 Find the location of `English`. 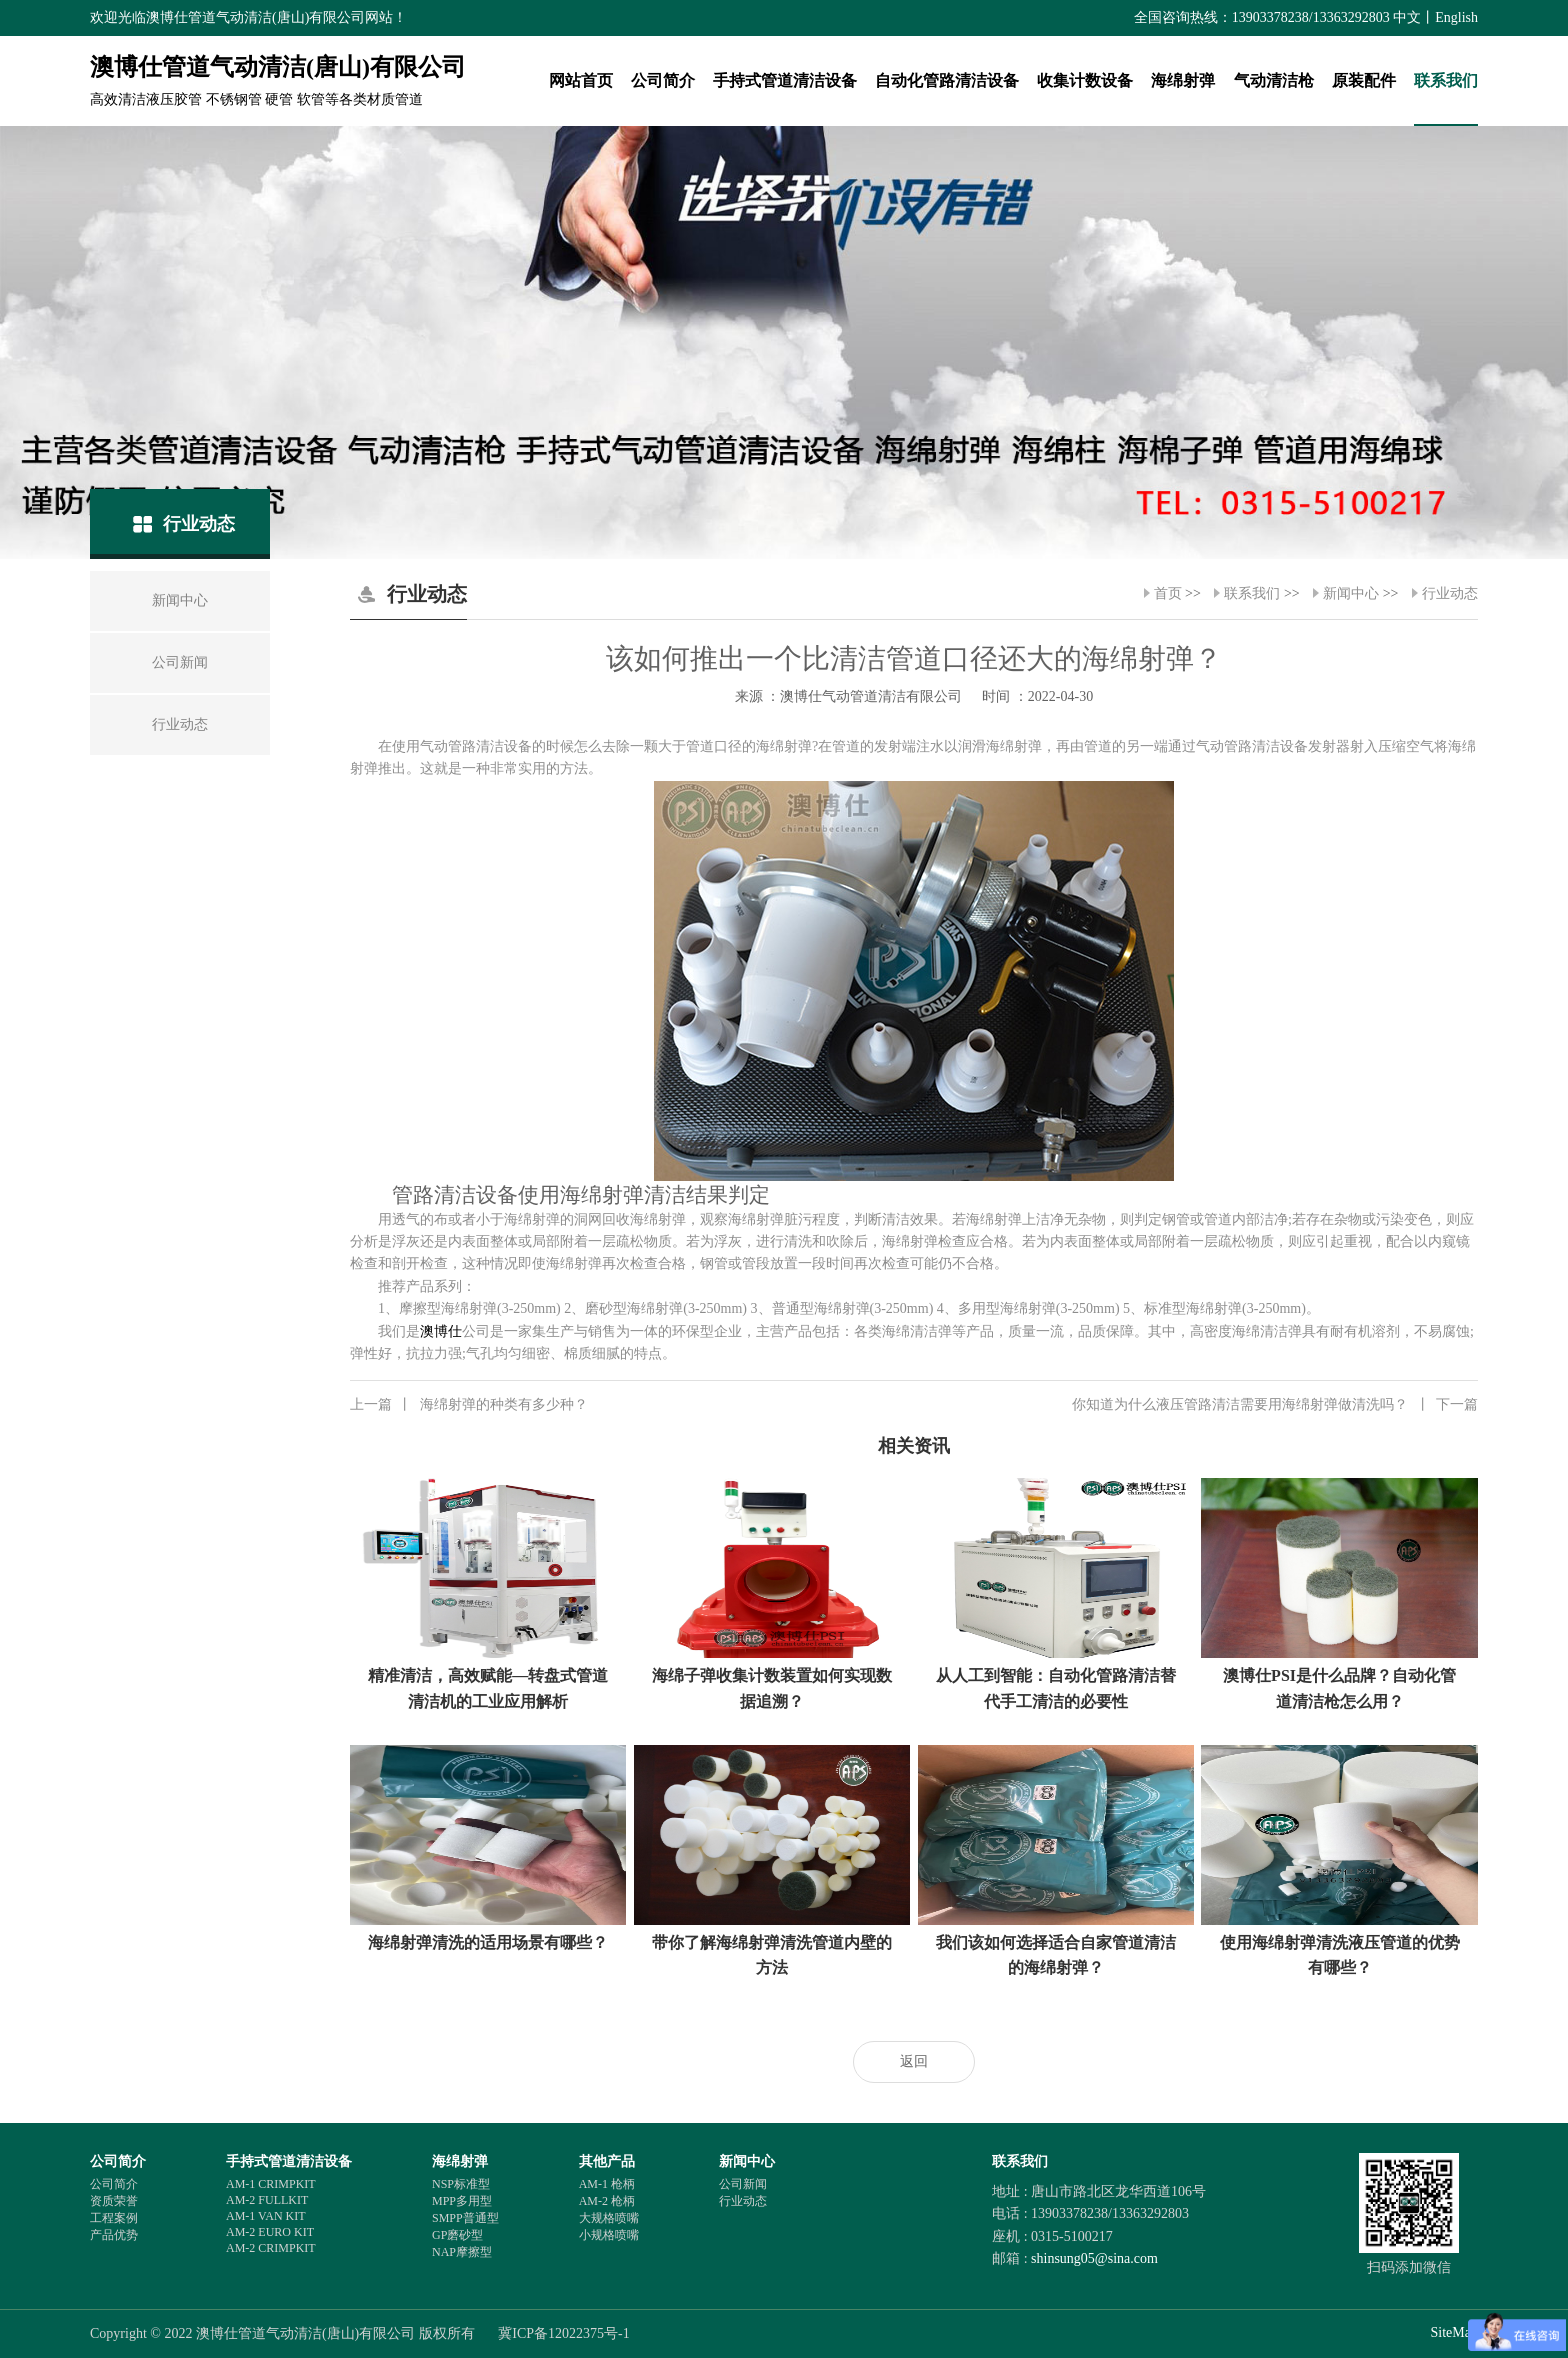

English is located at coordinates (1456, 17).